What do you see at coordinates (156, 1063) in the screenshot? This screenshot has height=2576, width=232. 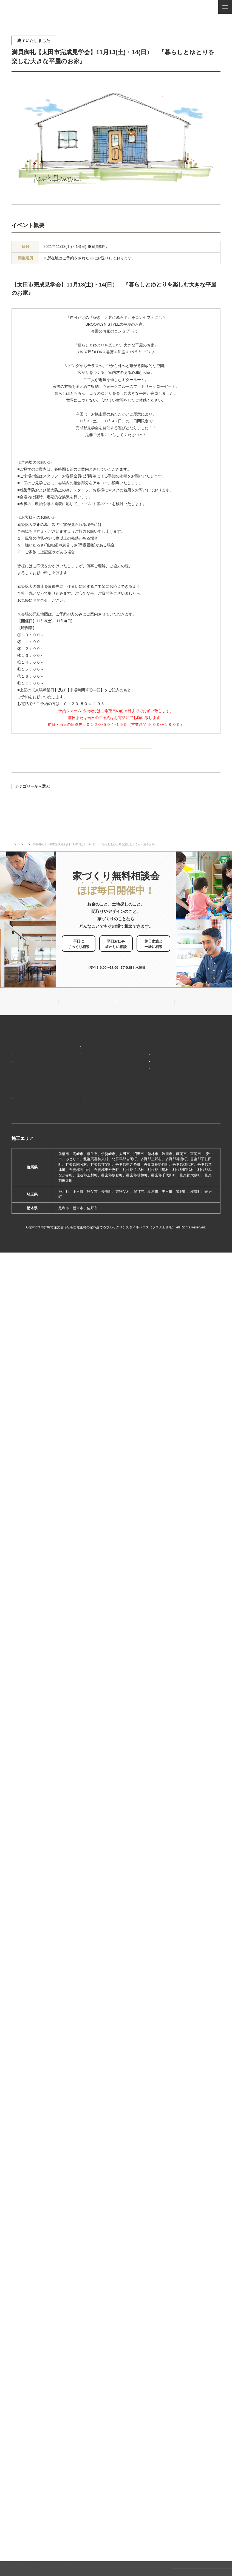 I see `ブルックリンスタイルハウスのこと` at bounding box center [156, 1063].